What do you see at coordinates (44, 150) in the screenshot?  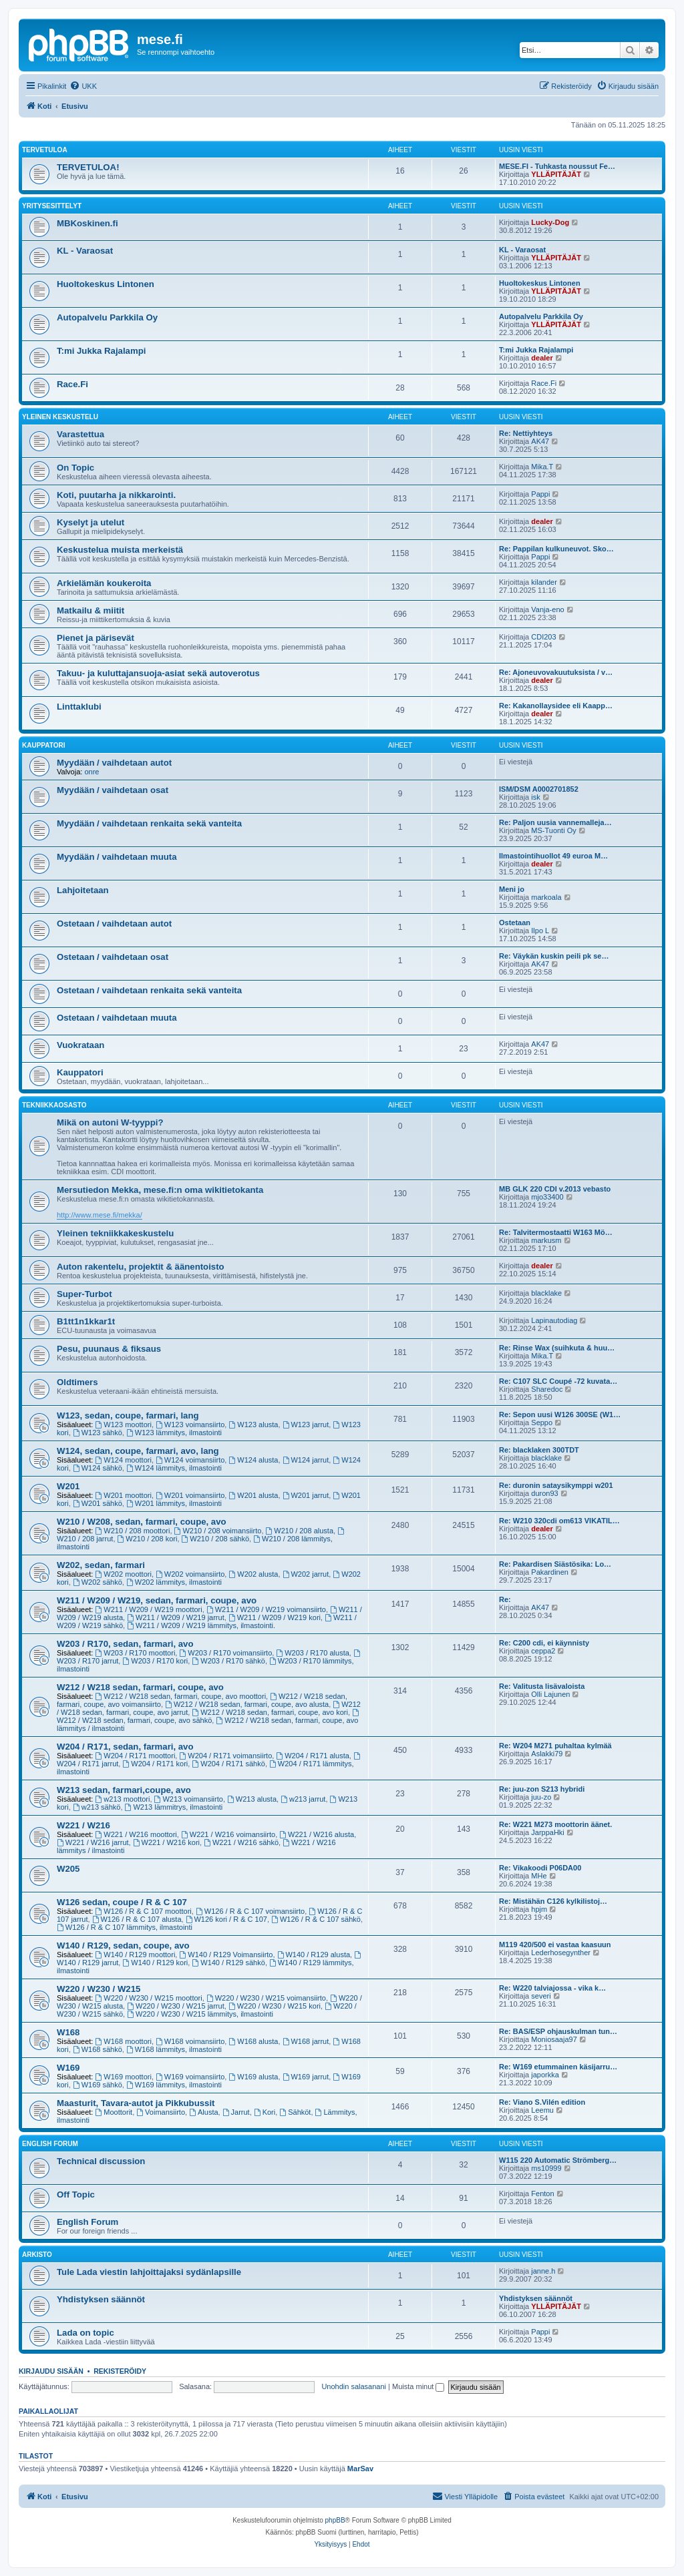 I see `TERVETULOA` at bounding box center [44, 150].